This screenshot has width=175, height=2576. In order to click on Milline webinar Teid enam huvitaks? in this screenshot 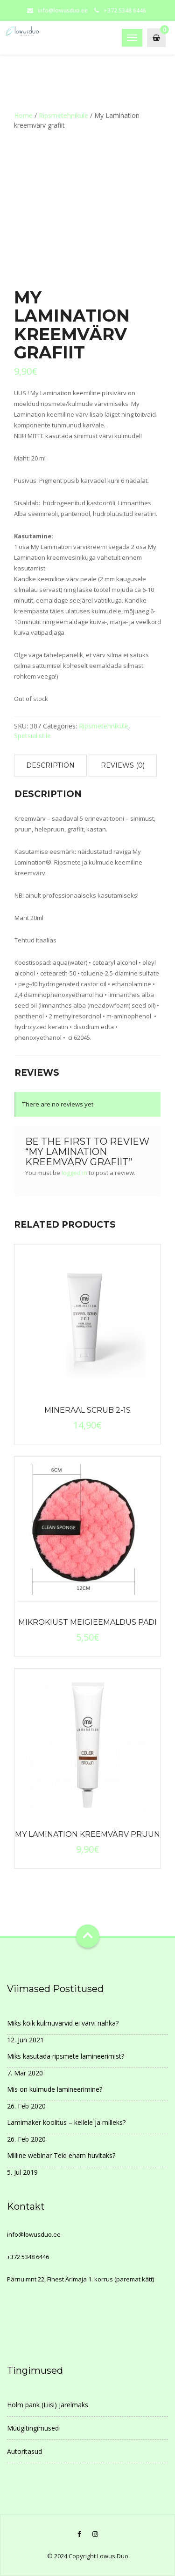, I will do `click(61, 2155)`.